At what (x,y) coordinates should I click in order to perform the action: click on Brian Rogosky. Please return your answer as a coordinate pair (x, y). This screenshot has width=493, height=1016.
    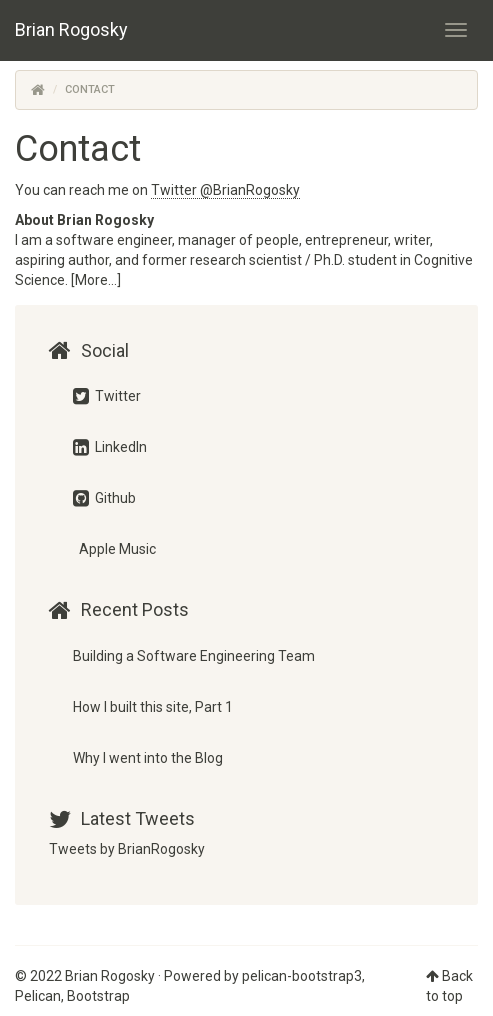
    Looking at the image, I should click on (71, 29).